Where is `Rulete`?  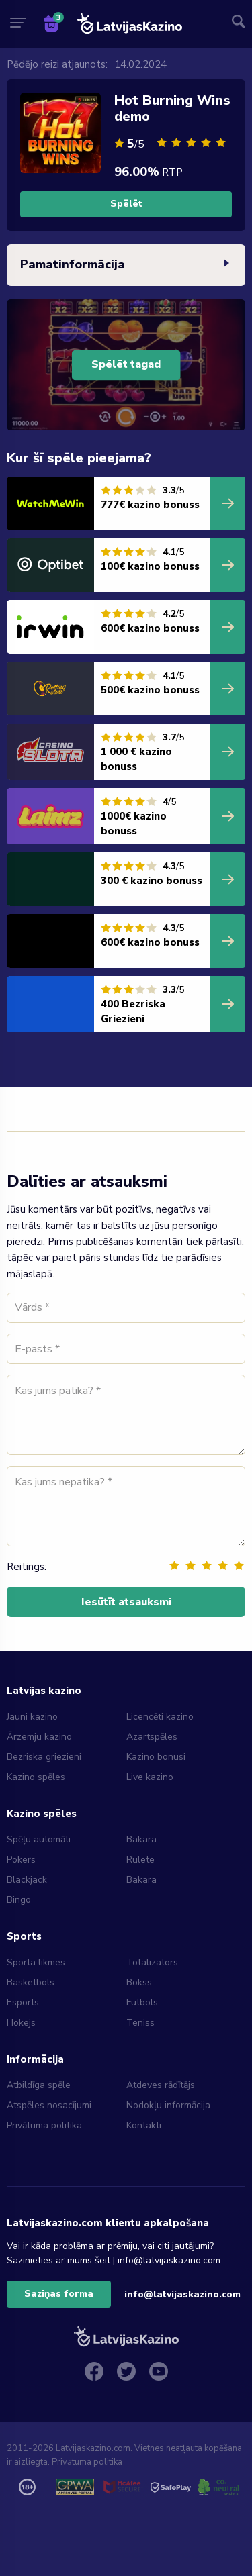
Rulete is located at coordinates (140, 1859).